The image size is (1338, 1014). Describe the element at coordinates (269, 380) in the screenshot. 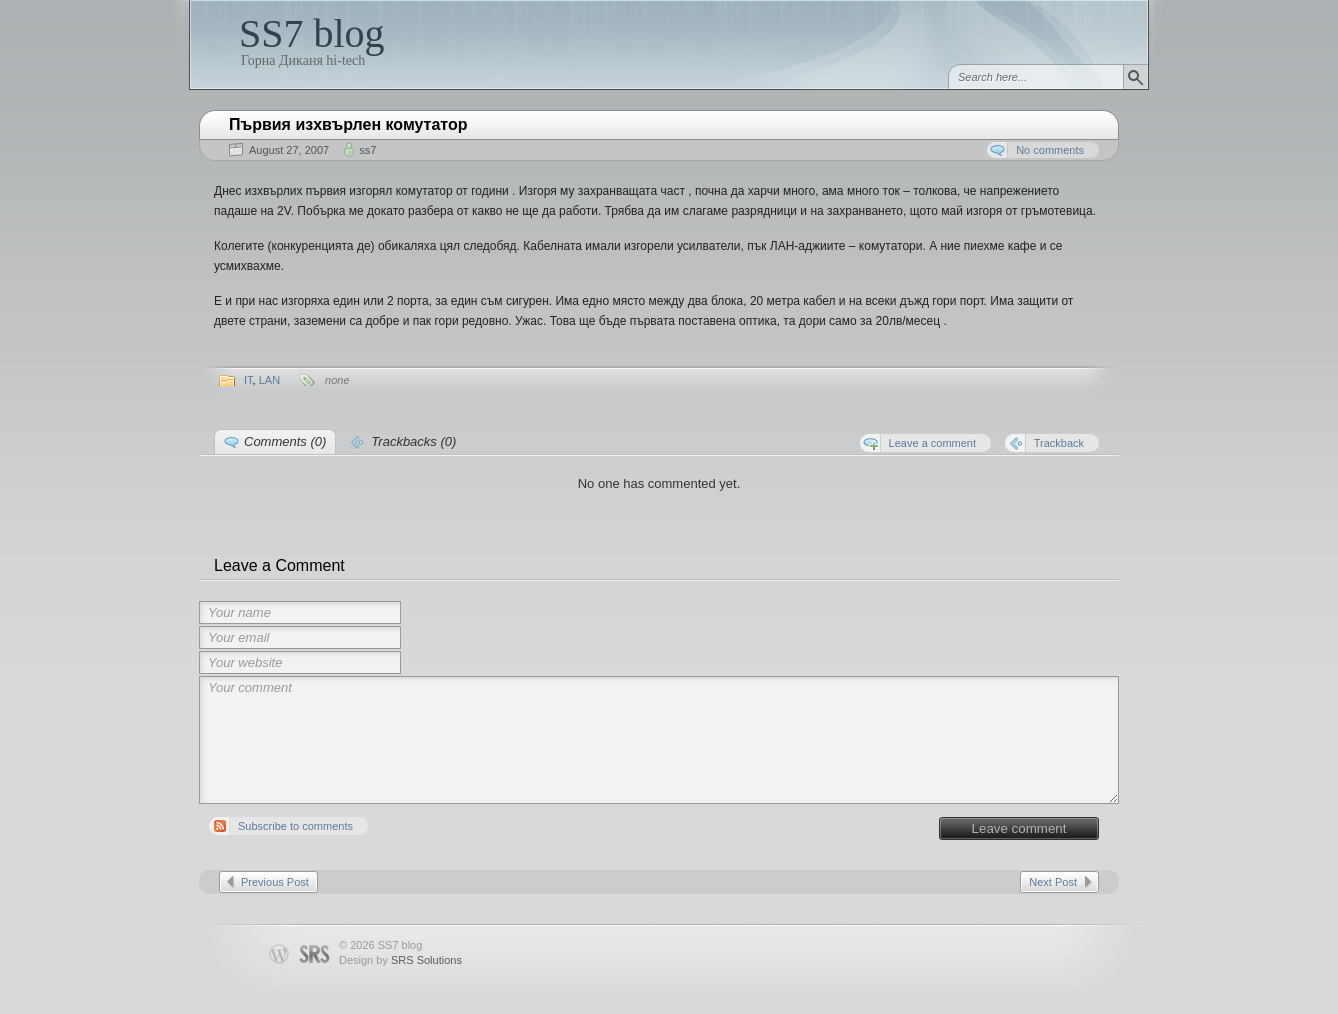

I see `LAN` at that location.